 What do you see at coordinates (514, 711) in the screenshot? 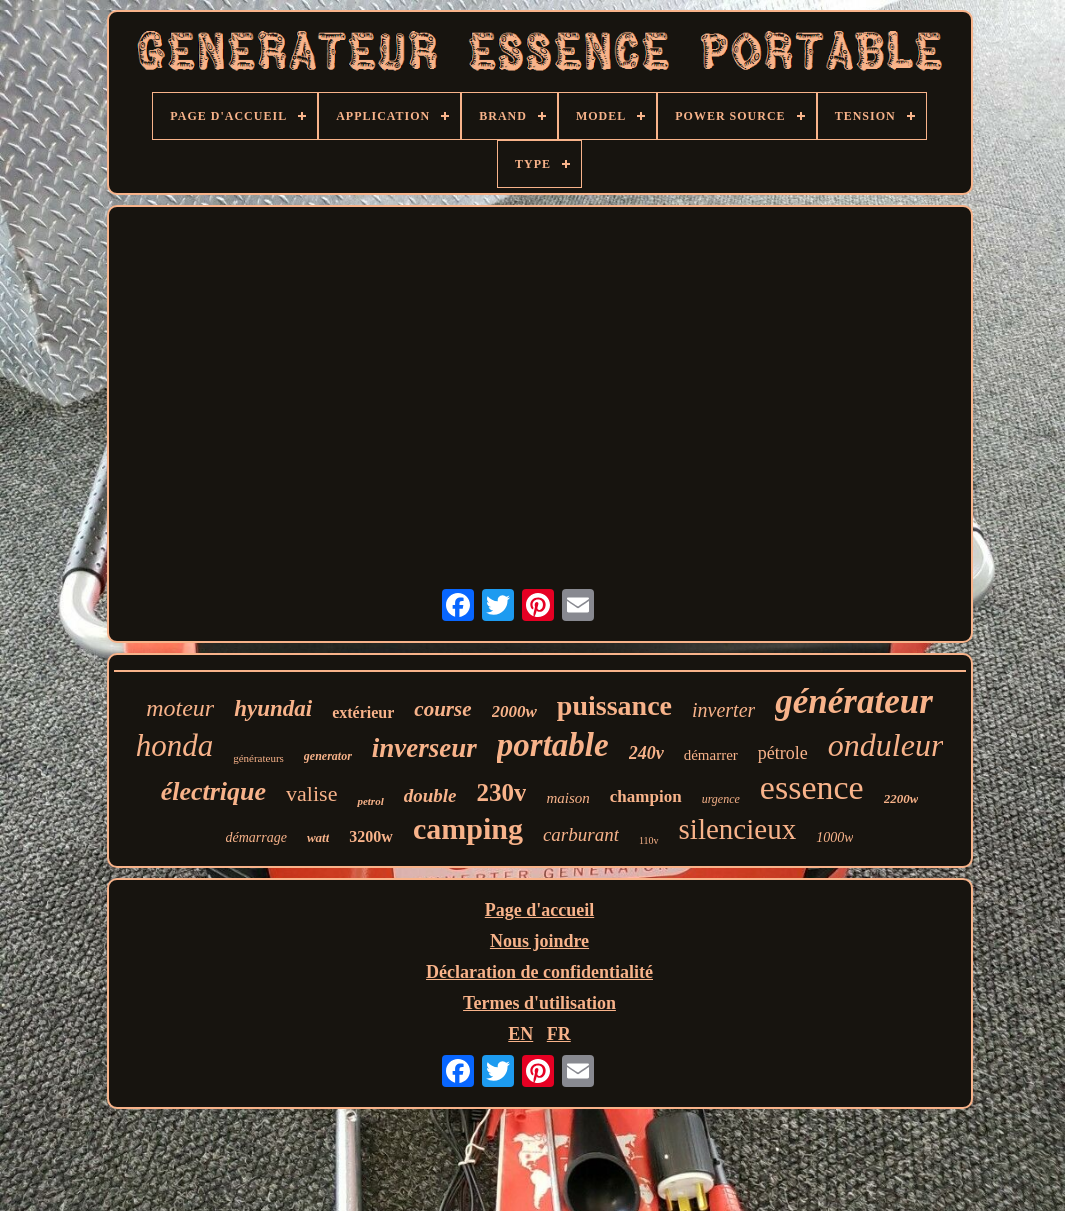
I see `2000w` at bounding box center [514, 711].